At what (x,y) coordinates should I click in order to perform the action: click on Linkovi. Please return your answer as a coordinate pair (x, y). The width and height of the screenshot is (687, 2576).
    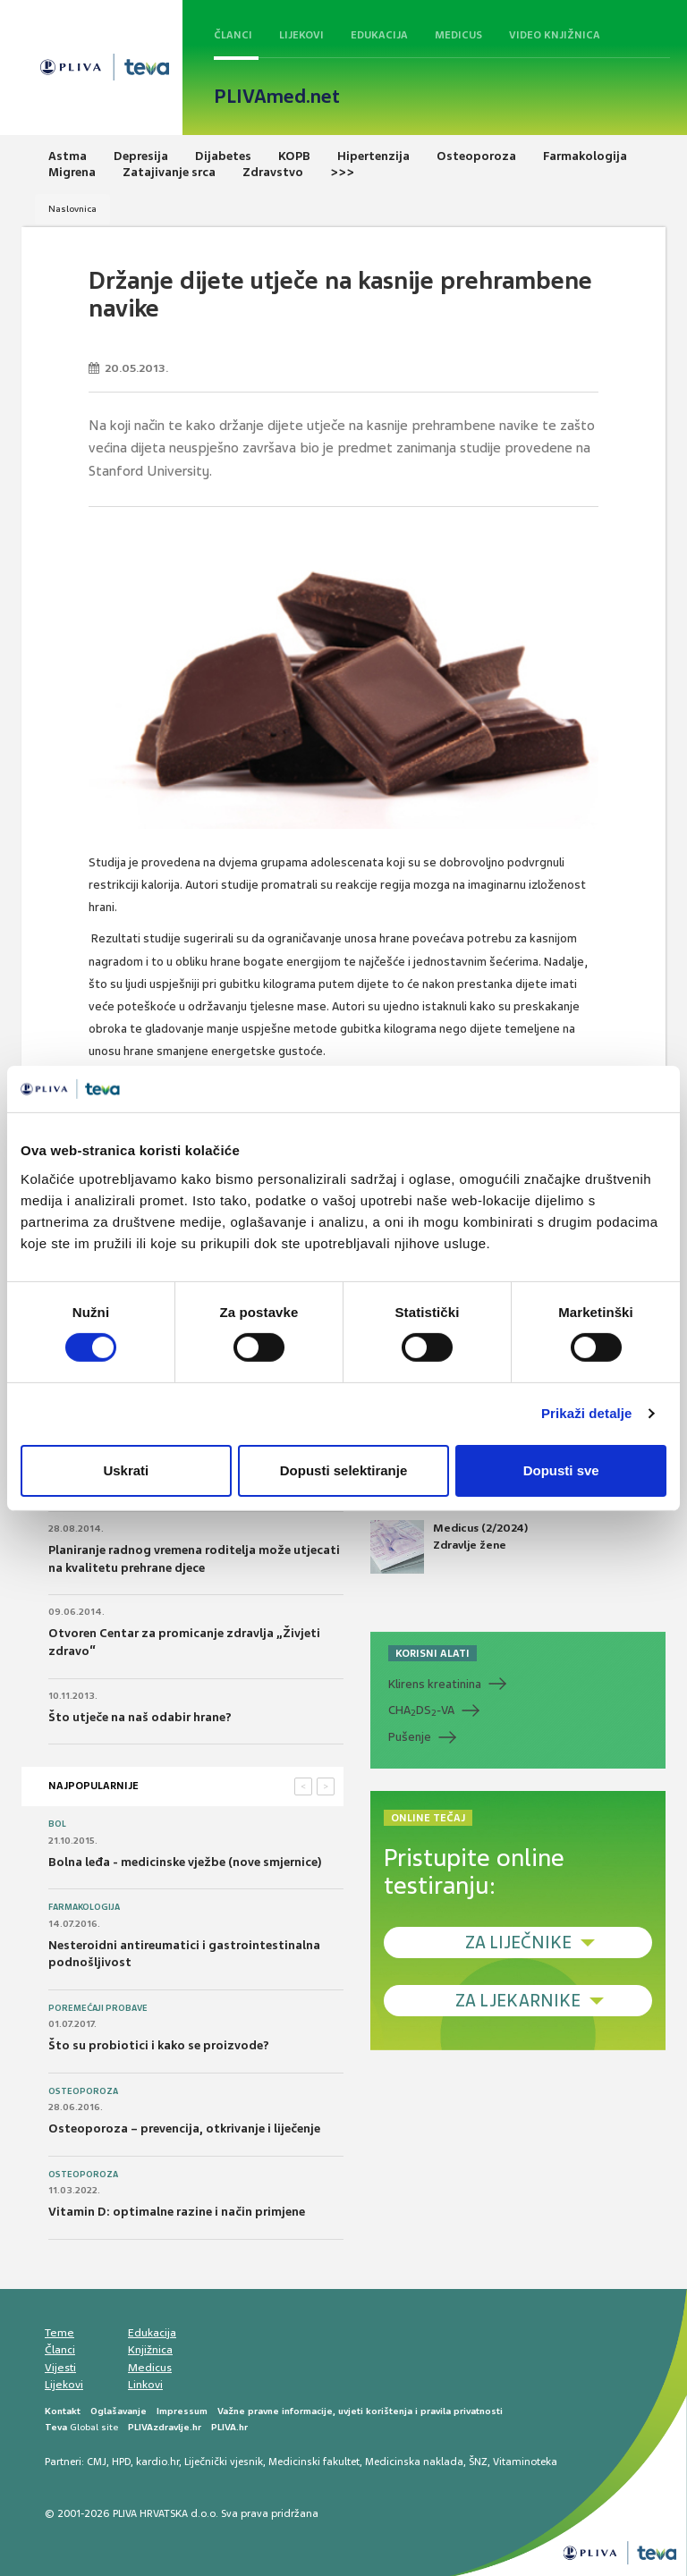
    Looking at the image, I should click on (145, 2385).